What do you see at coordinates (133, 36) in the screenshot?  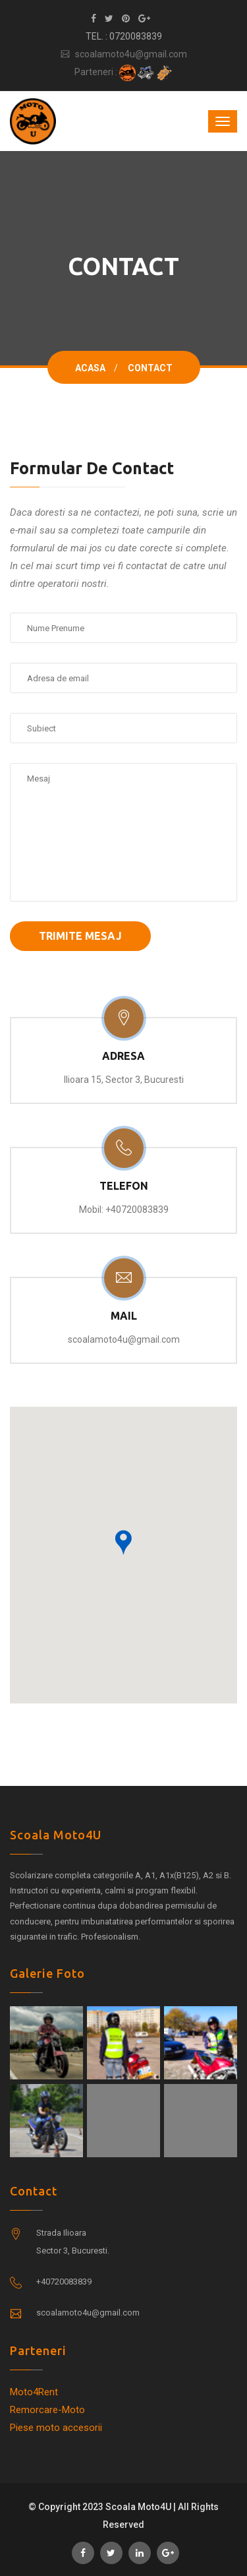 I see `: 0720083839` at bounding box center [133, 36].